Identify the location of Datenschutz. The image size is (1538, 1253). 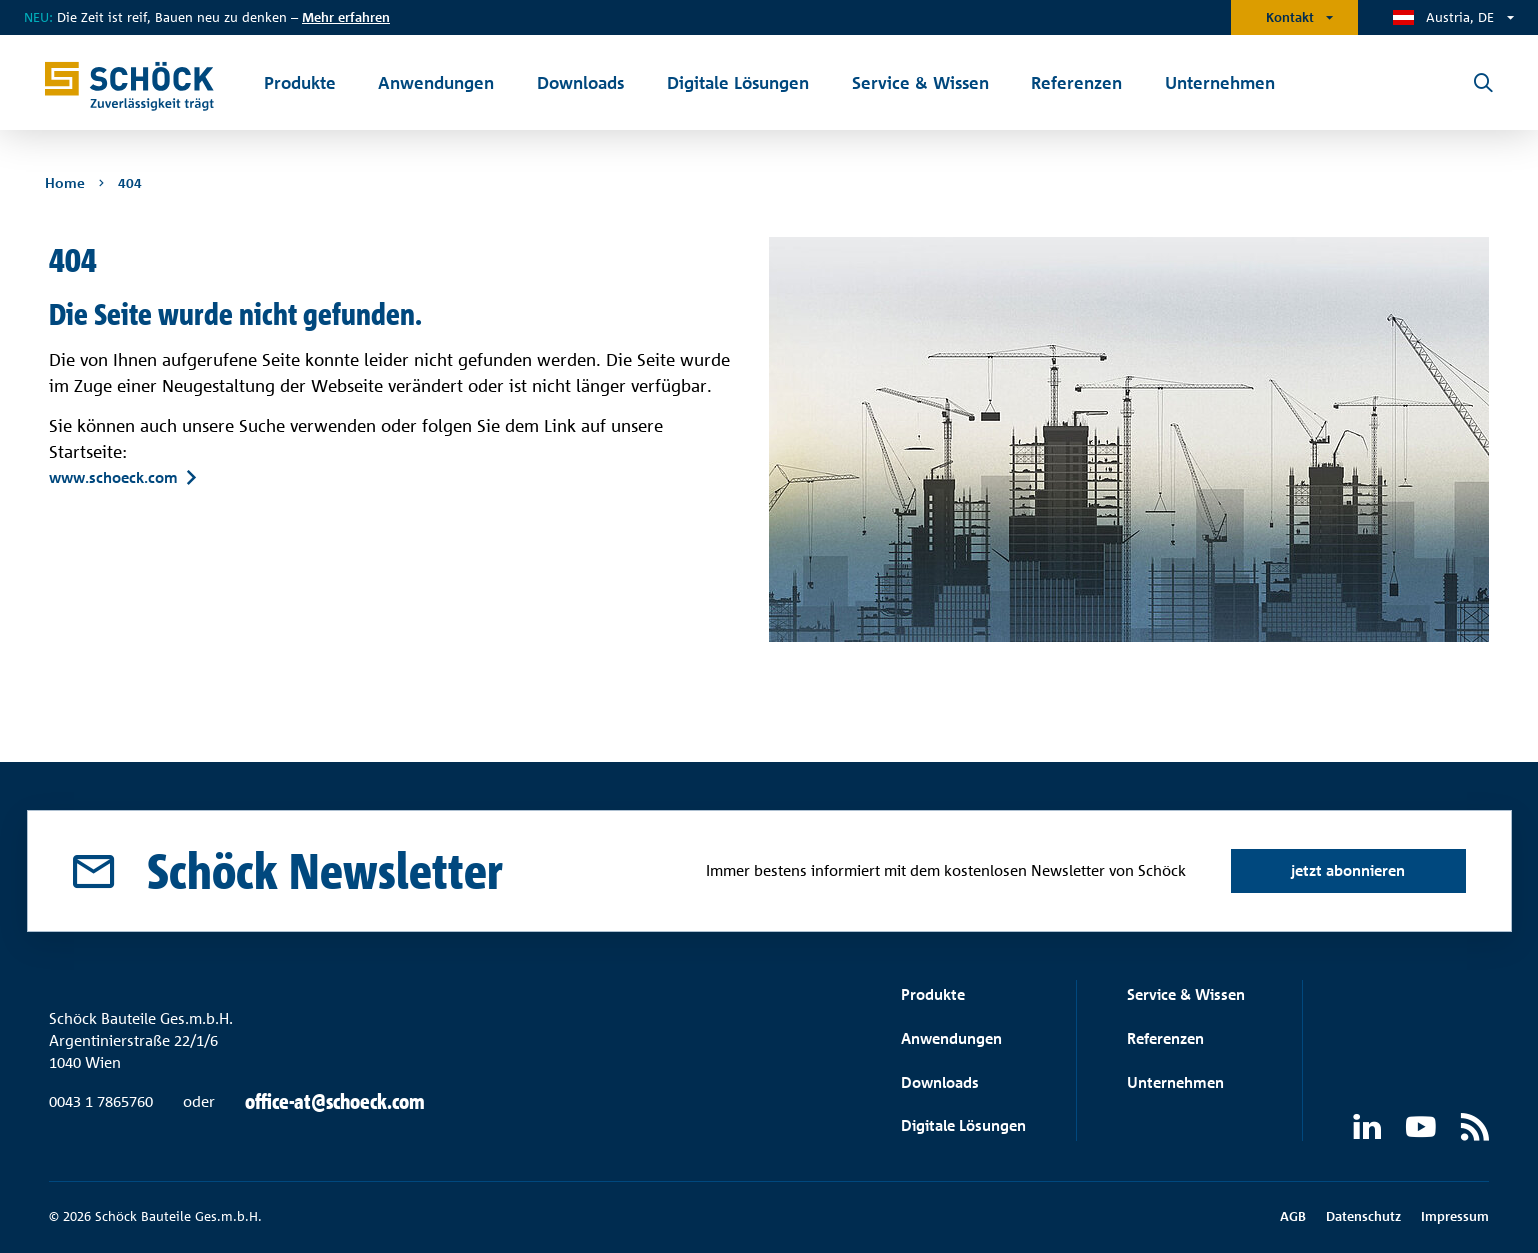
(1363, 1216).